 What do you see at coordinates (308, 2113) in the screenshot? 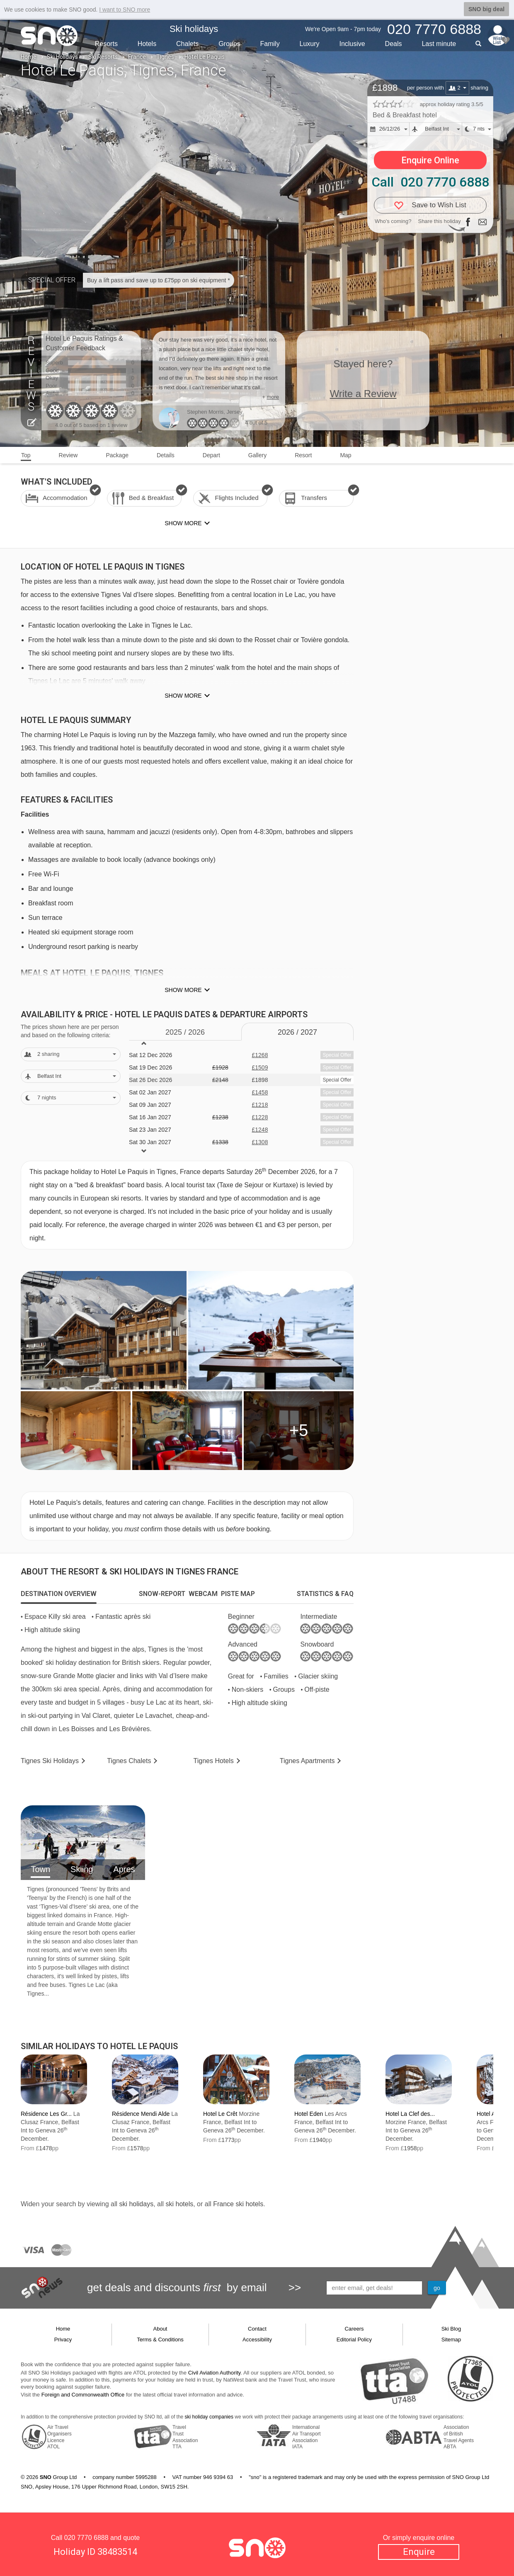
I see `Hotel Eden` at bounding box center [308, 2113].